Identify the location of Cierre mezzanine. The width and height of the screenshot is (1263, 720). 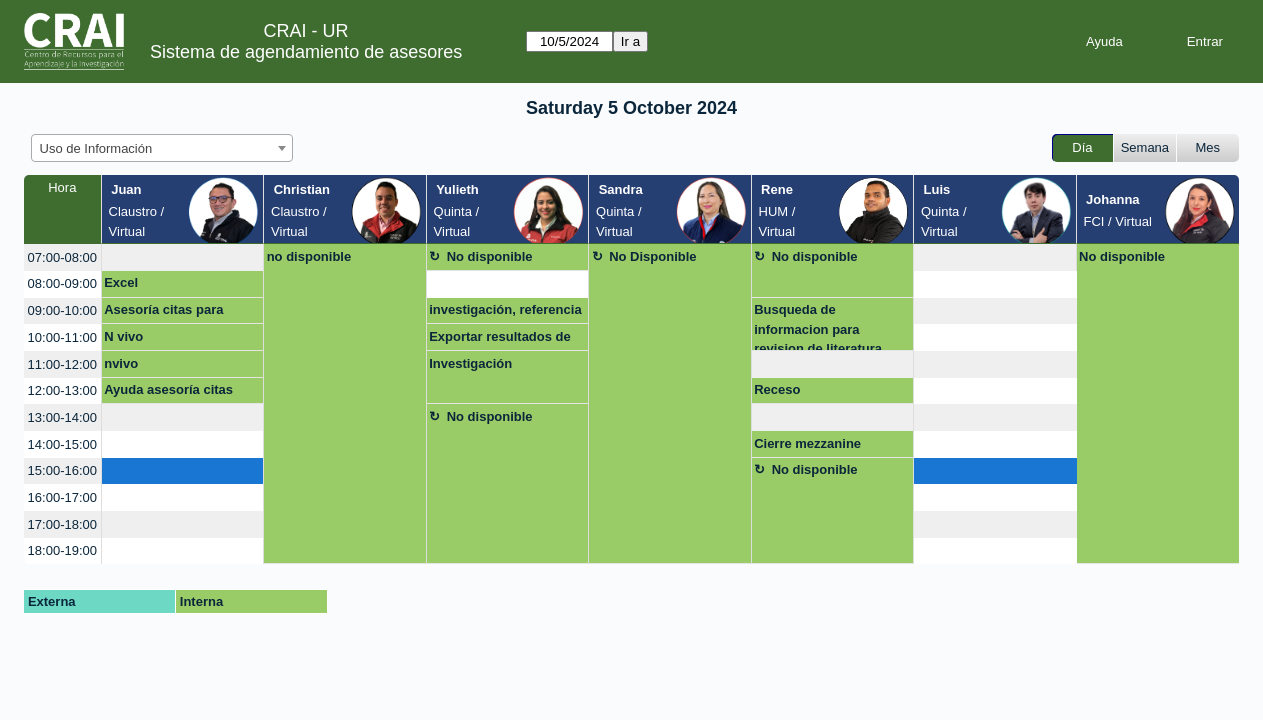
(807, 443).